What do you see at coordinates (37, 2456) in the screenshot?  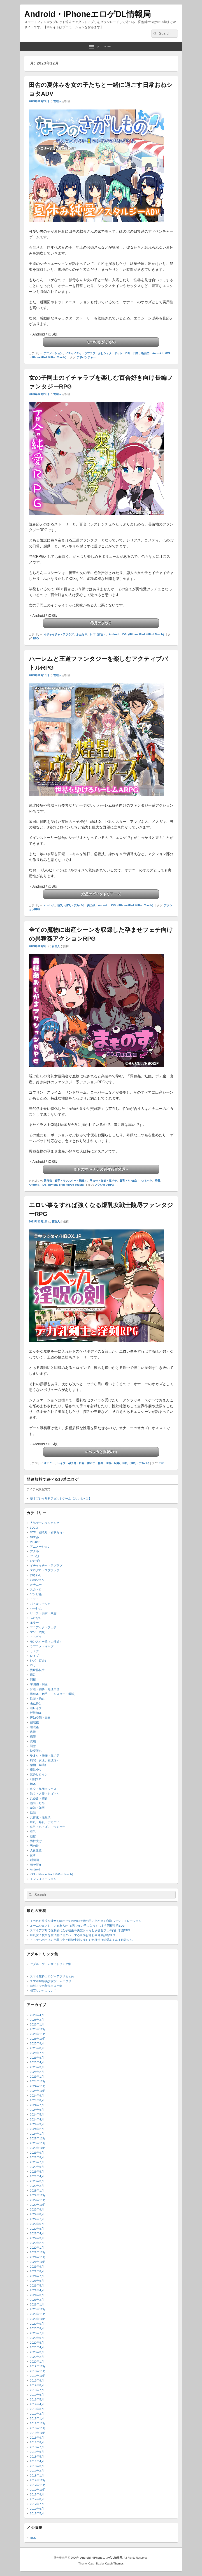 I see `2018年5月` at bounding box center [37, 2456].